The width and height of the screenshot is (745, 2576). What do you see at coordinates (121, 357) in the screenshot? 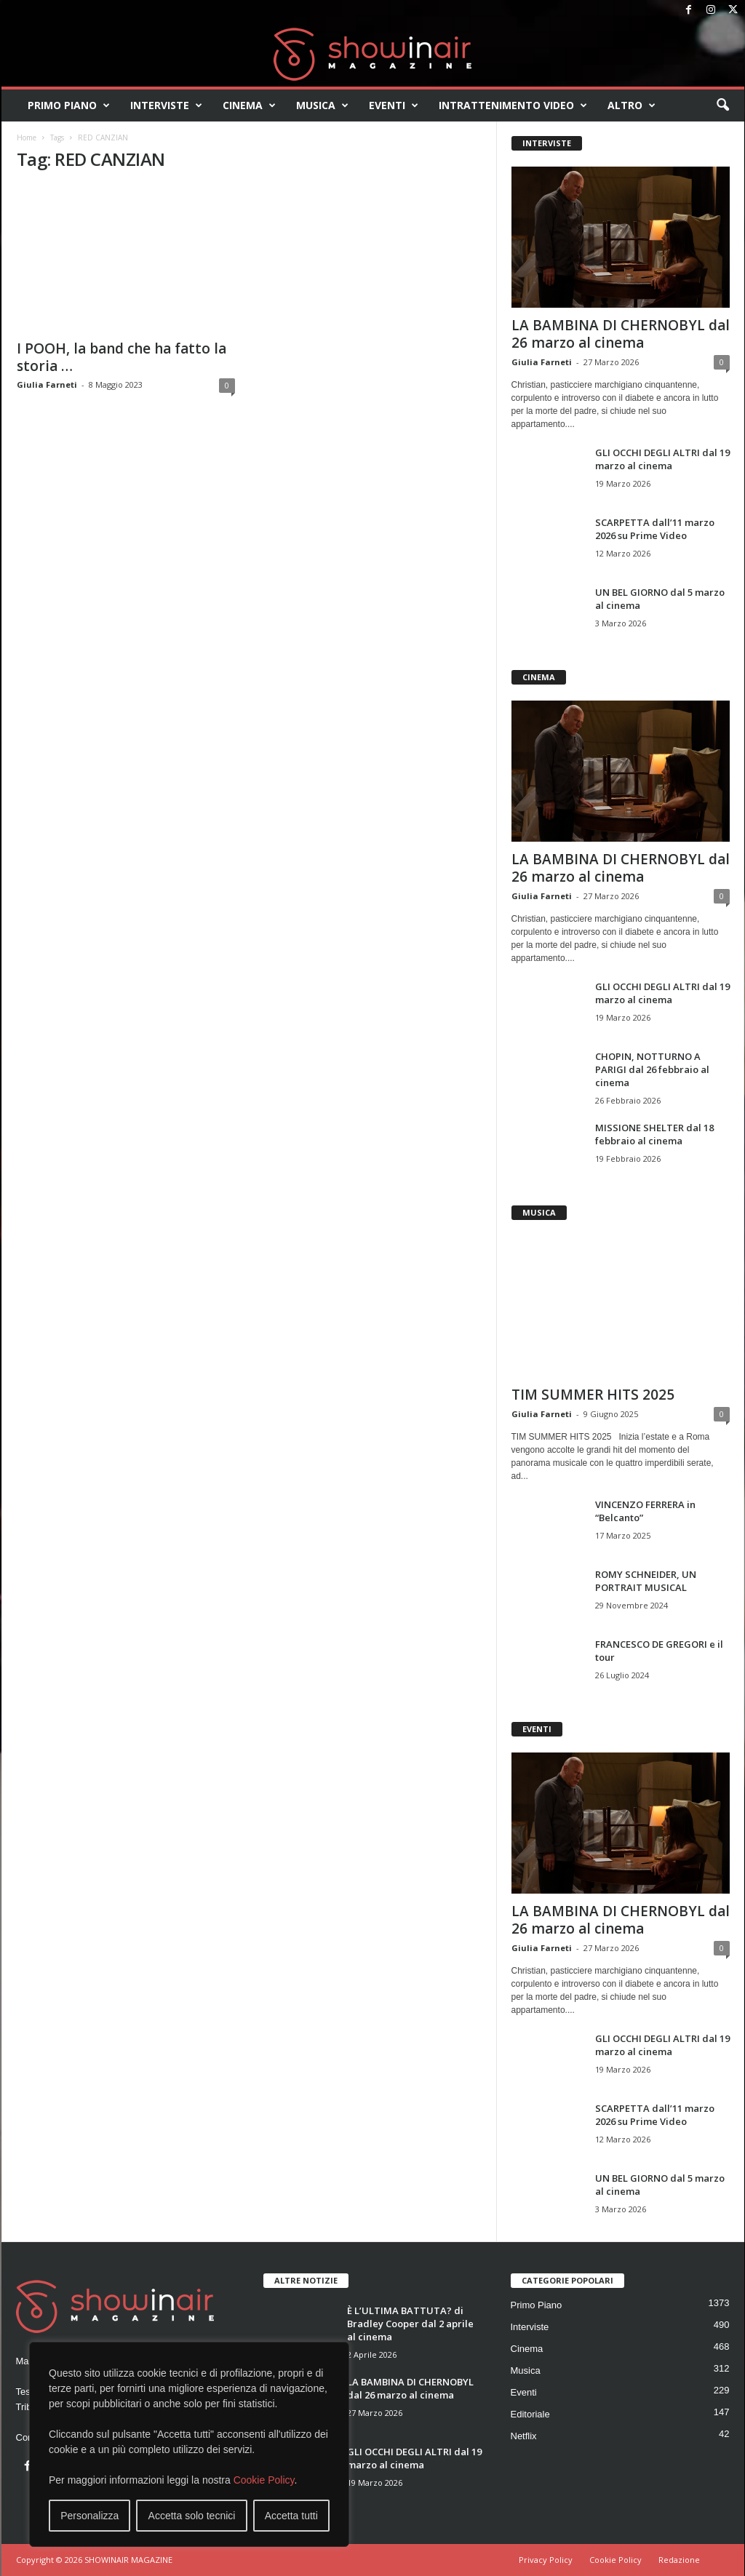
I see `I POOH, la band che ha fatto la storia …` at bounding box center [121, 357].